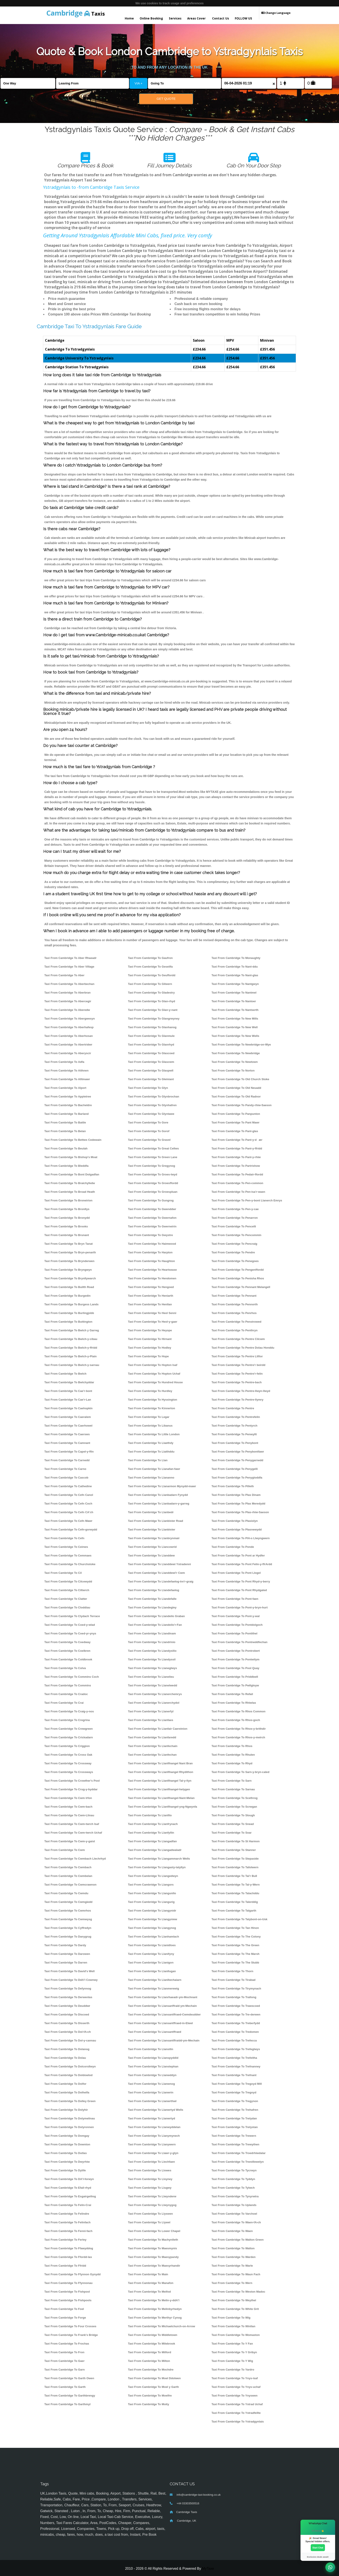 The width and height of the screenshot is (339, 2576). Describe the element at coordinates (234, 2057) in the screenshot. I see `Taxi From Cambridge To Trefeitha` at that location.